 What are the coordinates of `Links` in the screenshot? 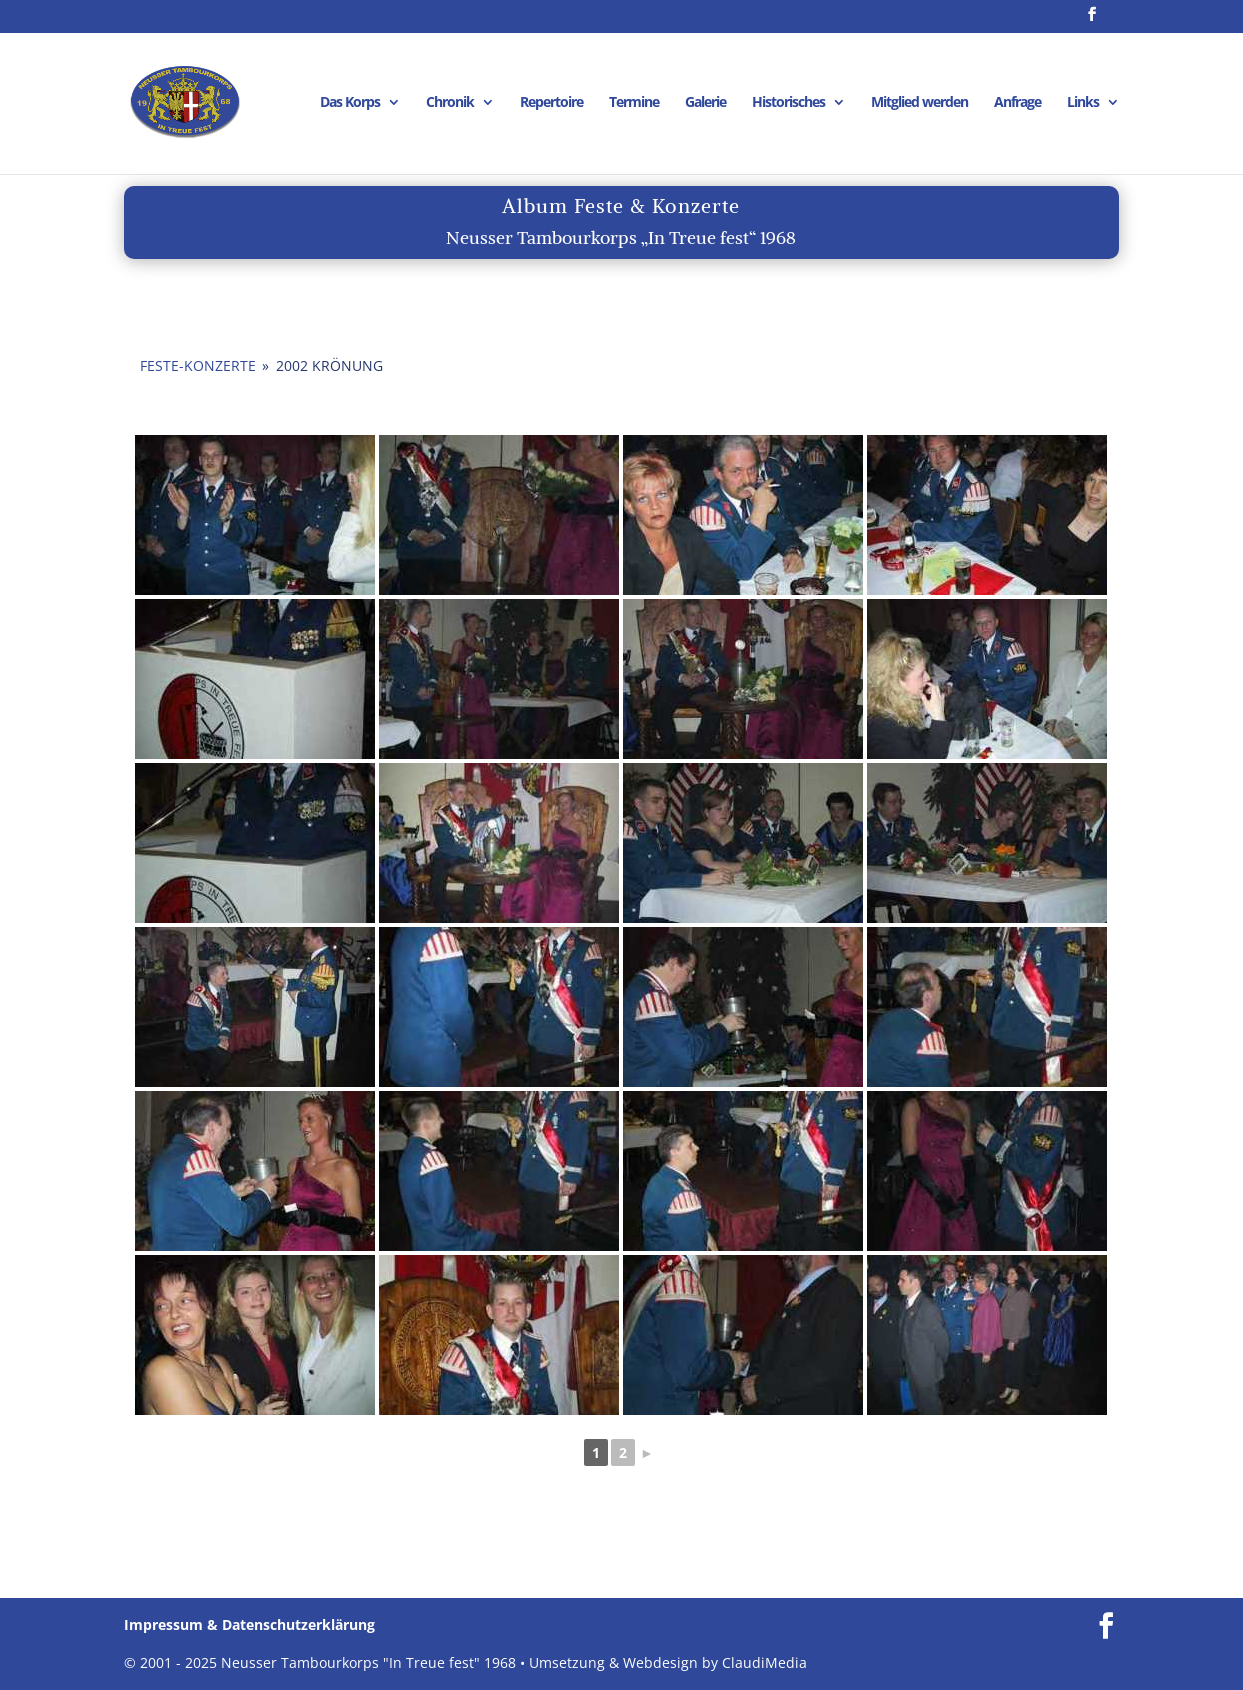 It's located at (1083, 103).